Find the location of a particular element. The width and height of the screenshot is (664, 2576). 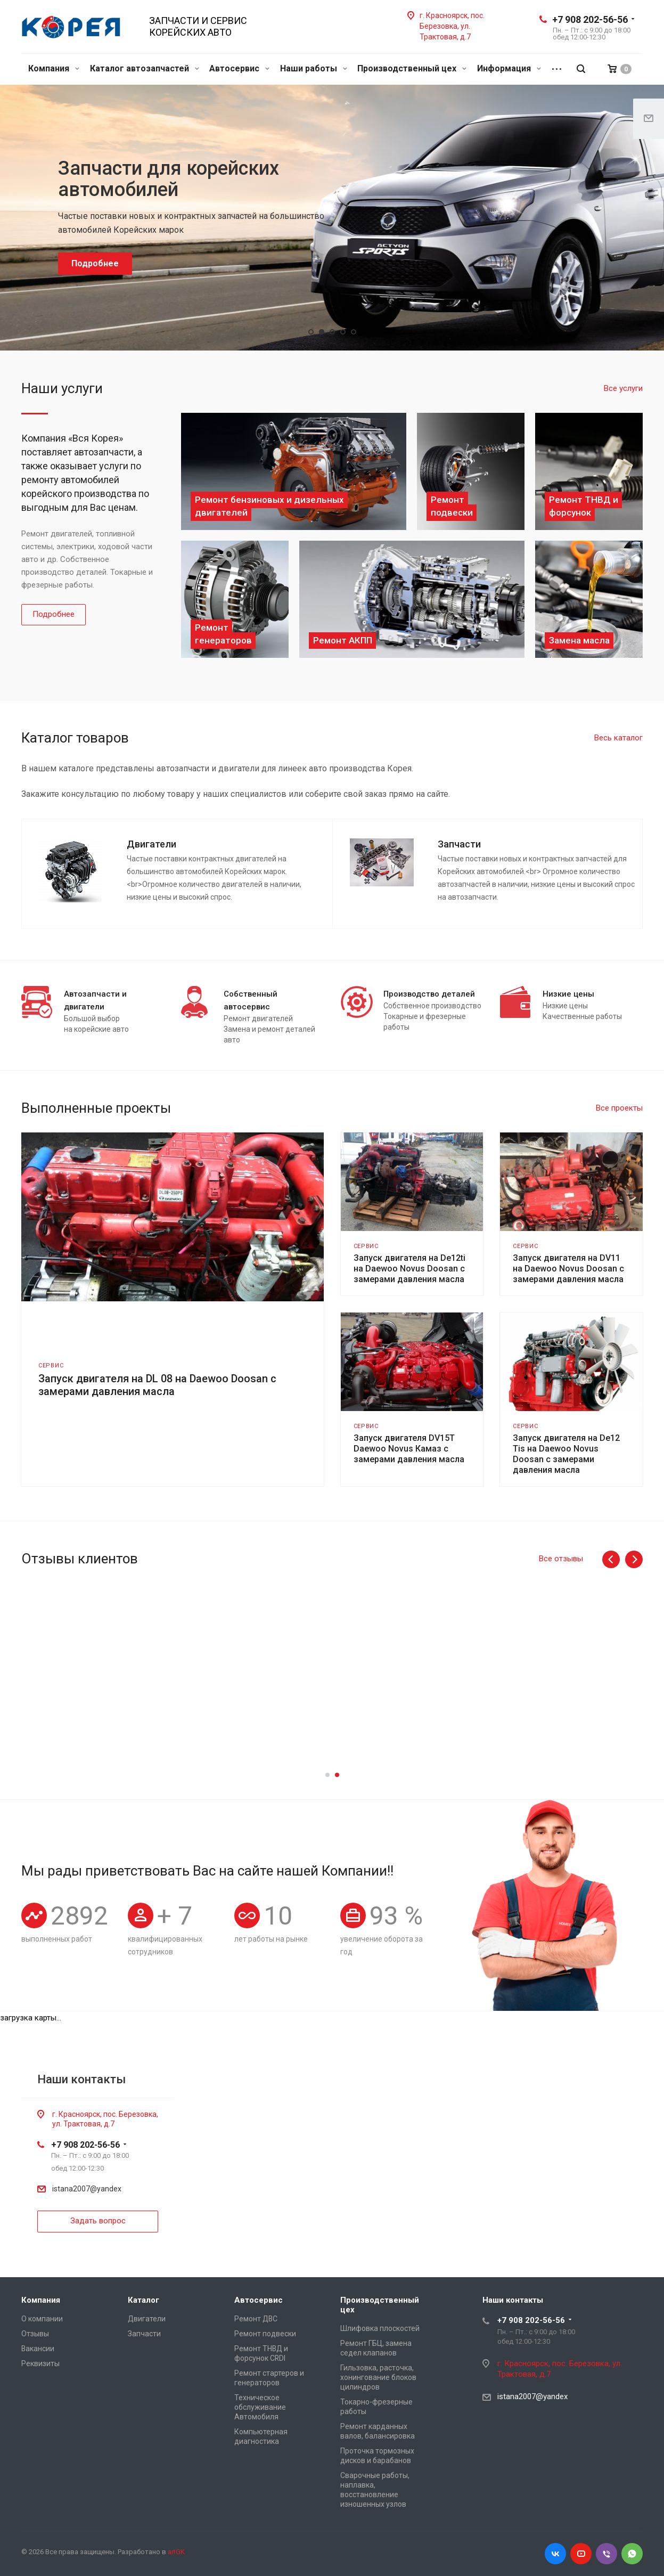

Информация is located at coordinates (509, 68).